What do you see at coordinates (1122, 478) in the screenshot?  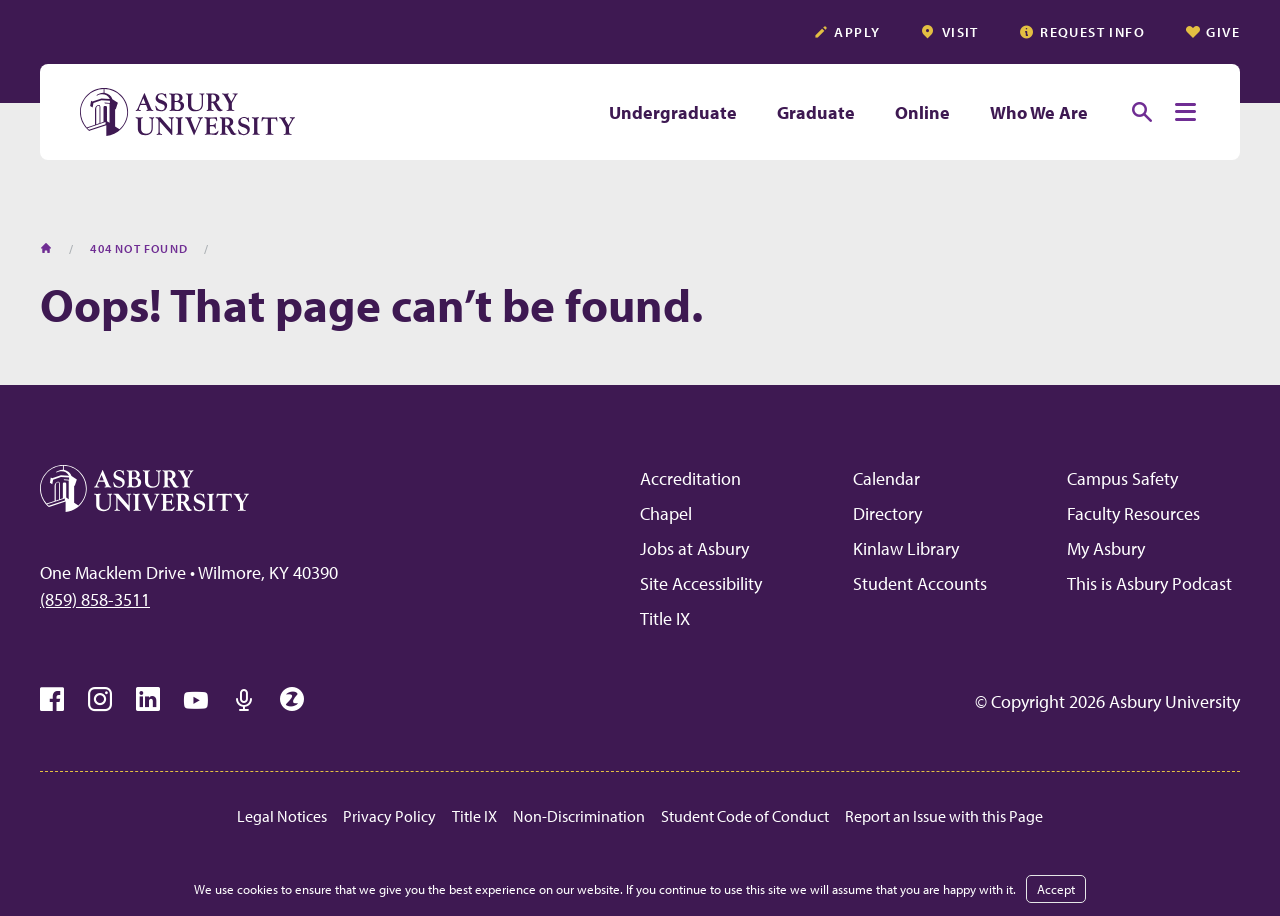 I see `Campus Safety` at bounding box center [1122, 478].